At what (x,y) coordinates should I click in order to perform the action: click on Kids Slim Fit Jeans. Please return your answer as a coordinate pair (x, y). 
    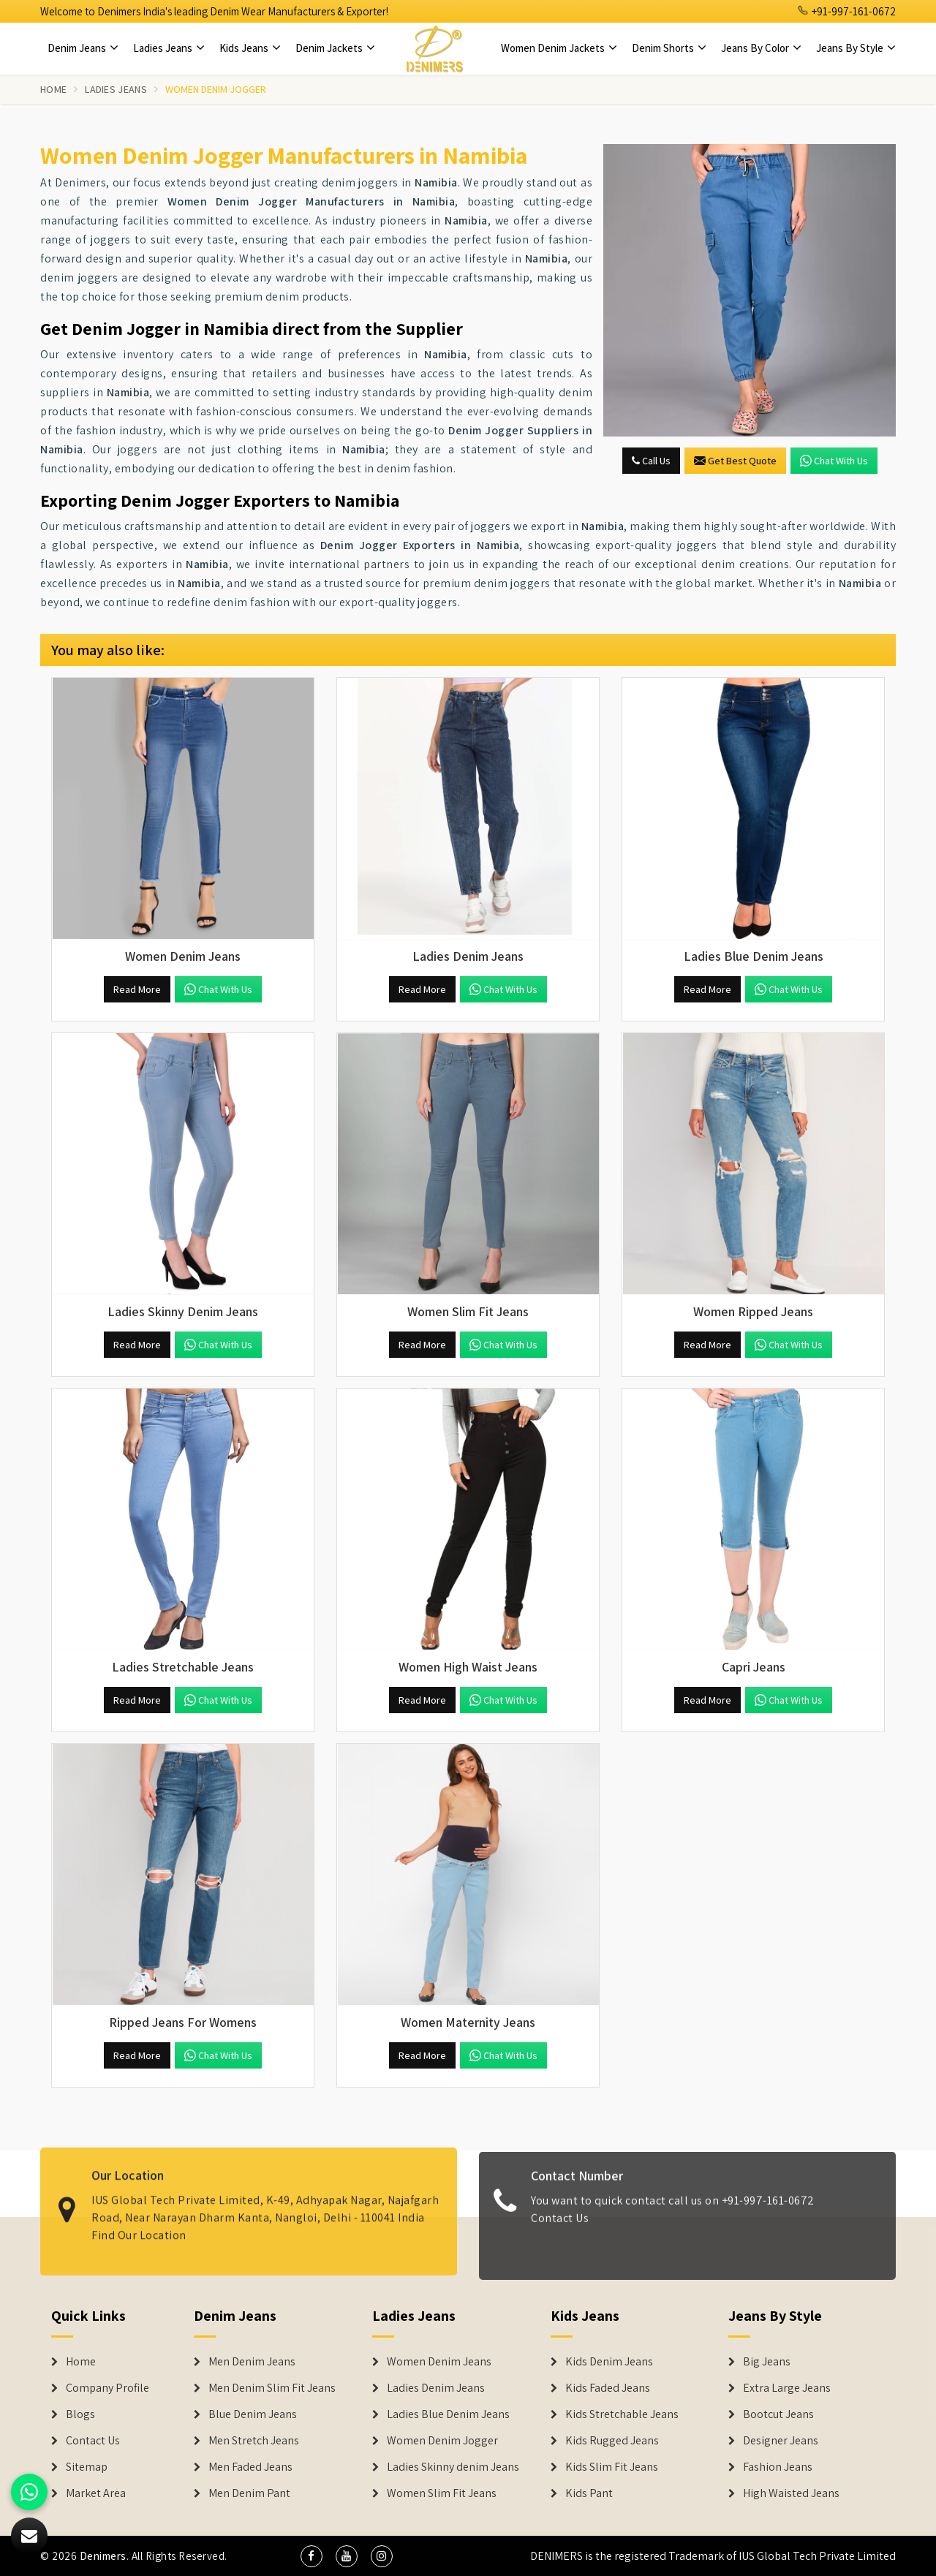
    Looking at the image, I should click on (611, 2467).